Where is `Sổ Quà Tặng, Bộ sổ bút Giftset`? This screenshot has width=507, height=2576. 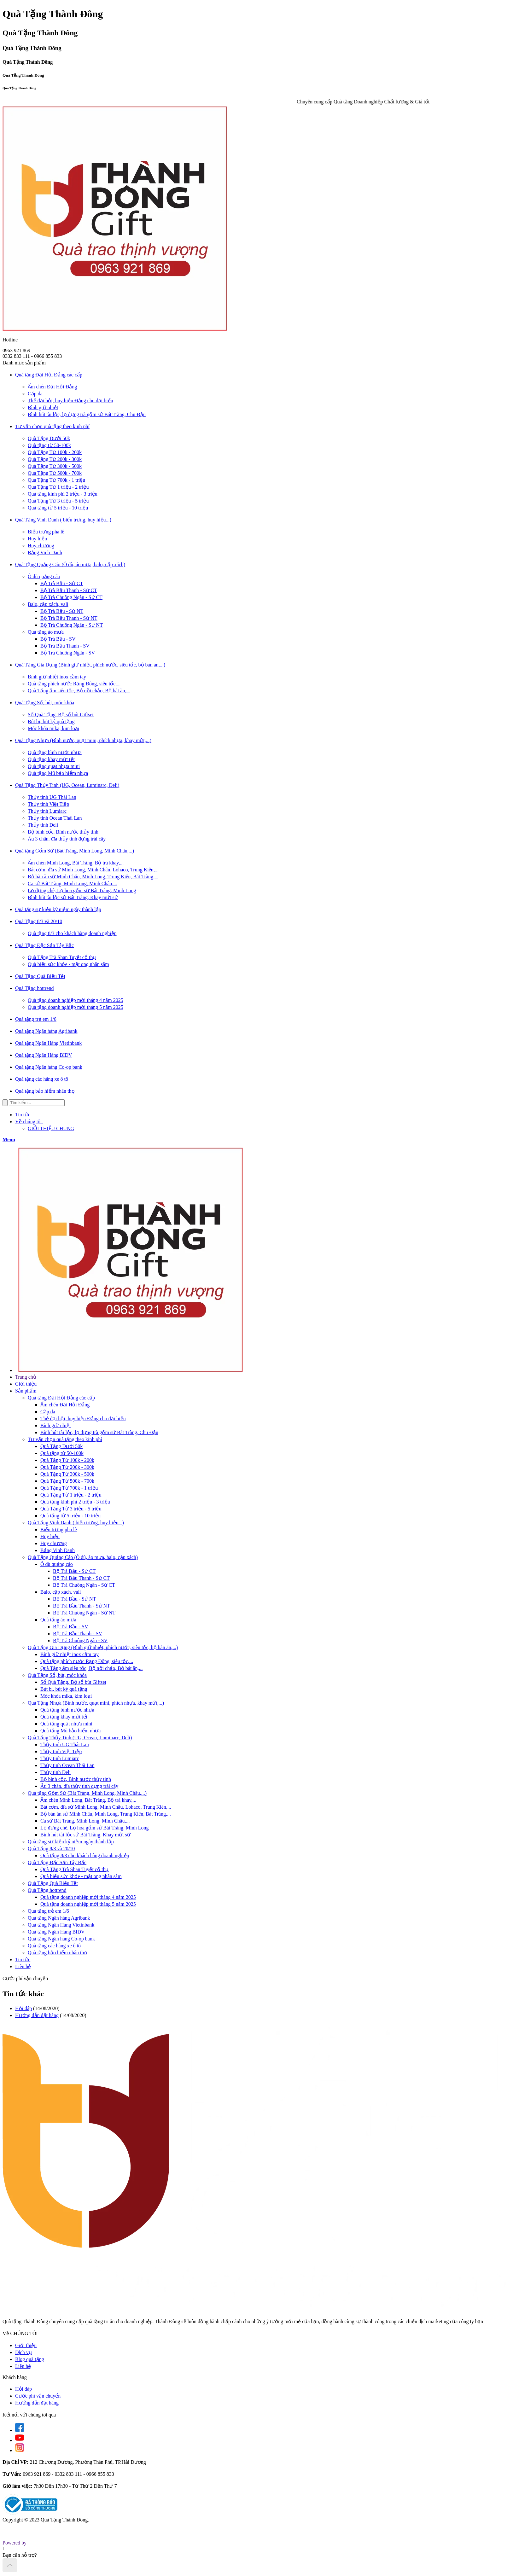 Sổ Quà Tặng, Bộ sổ bút Giftset is located at coordinates (61, 714).